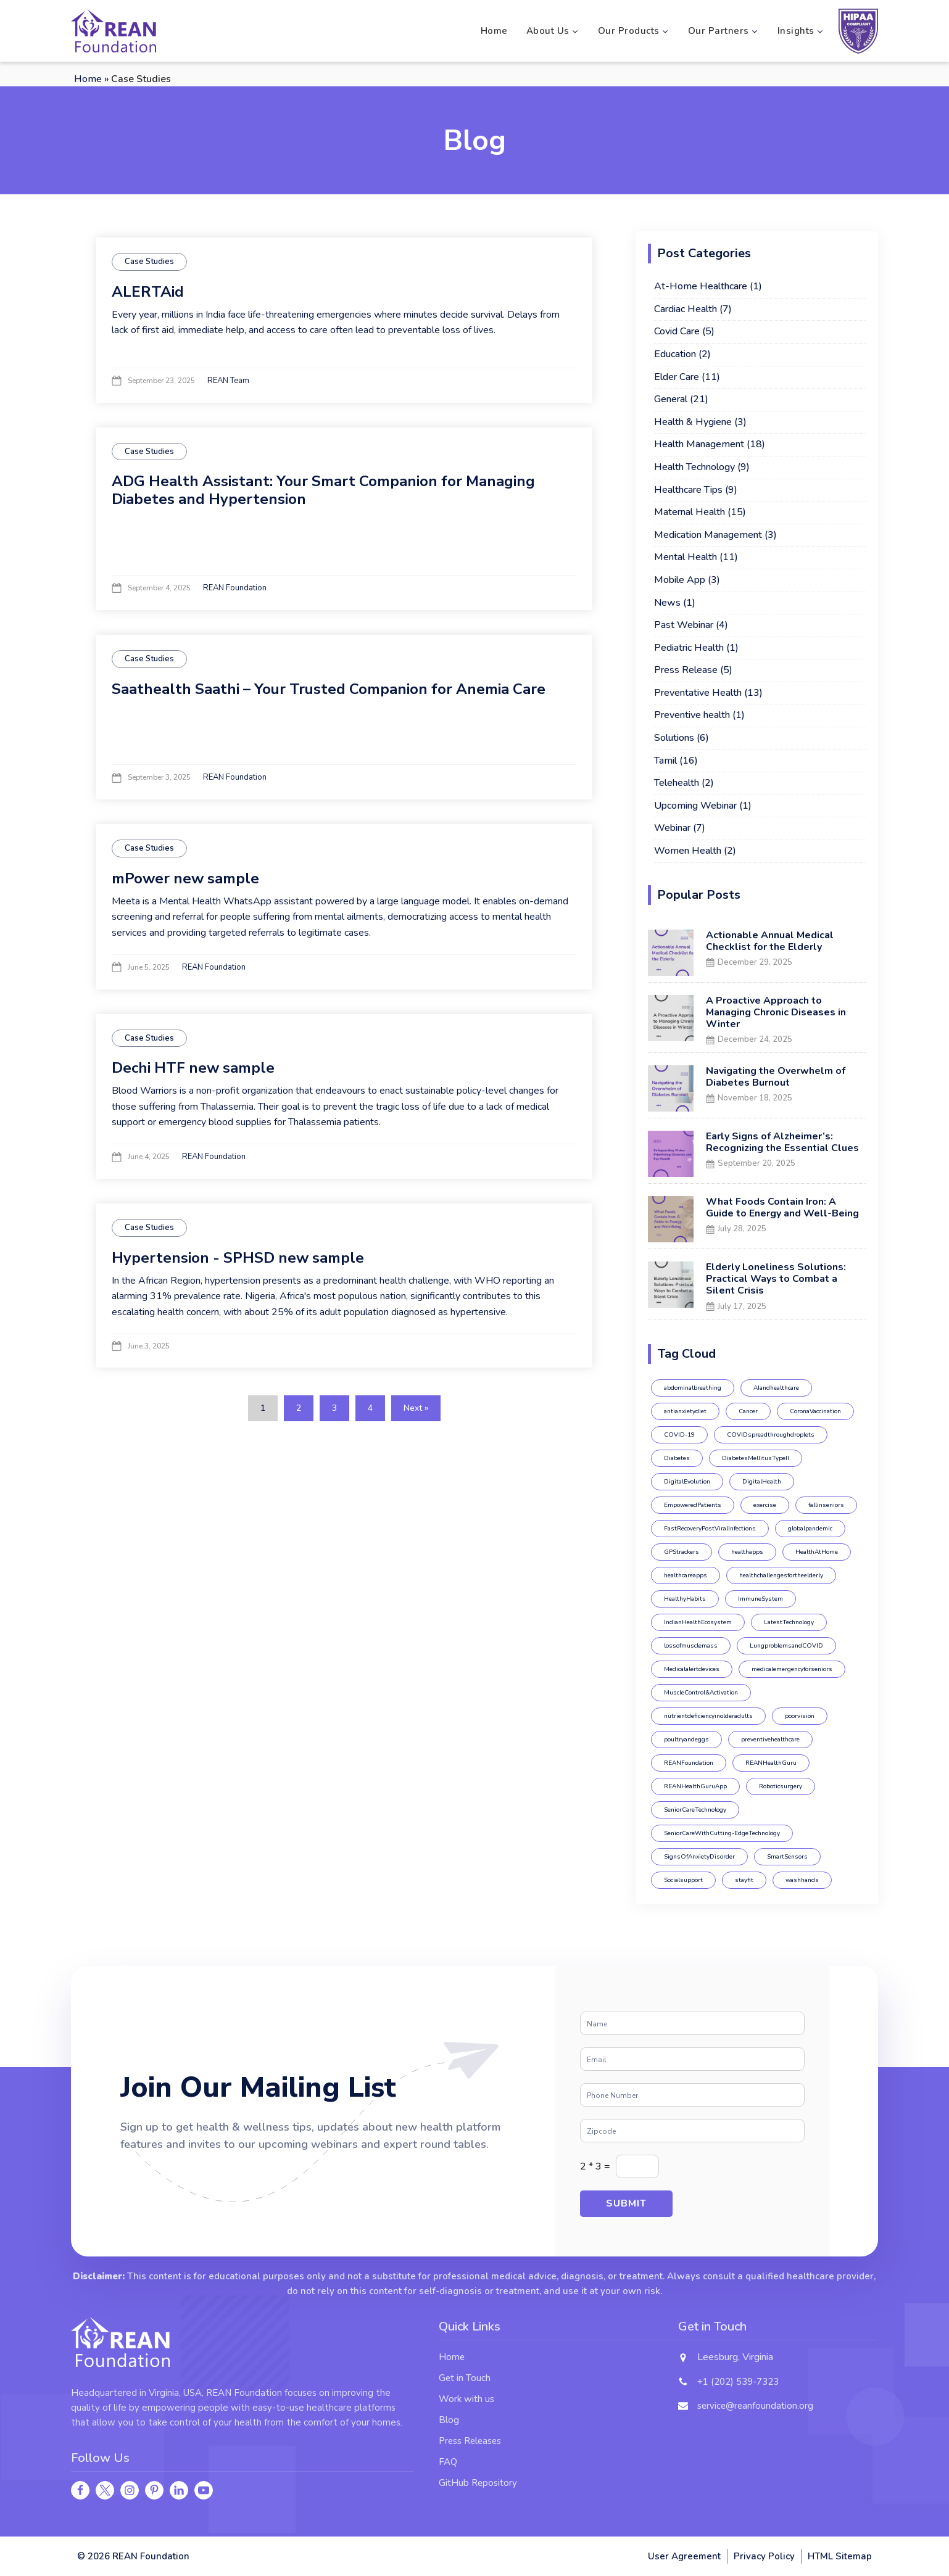 This screenshot has height=2576, width=949. I want to click on Tamil, so click(665, 760).